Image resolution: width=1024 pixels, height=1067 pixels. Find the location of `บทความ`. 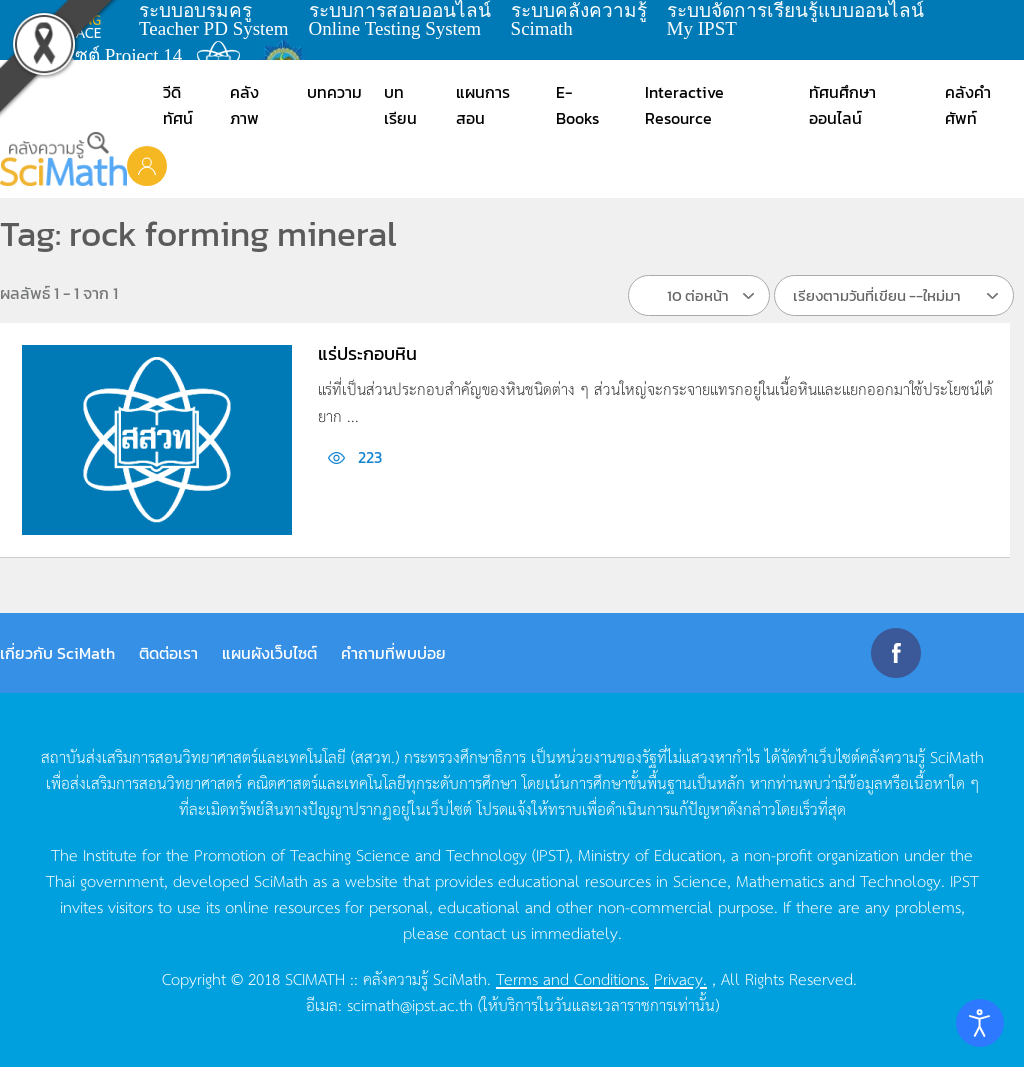

บทความ is located at coordinates (334, 92).